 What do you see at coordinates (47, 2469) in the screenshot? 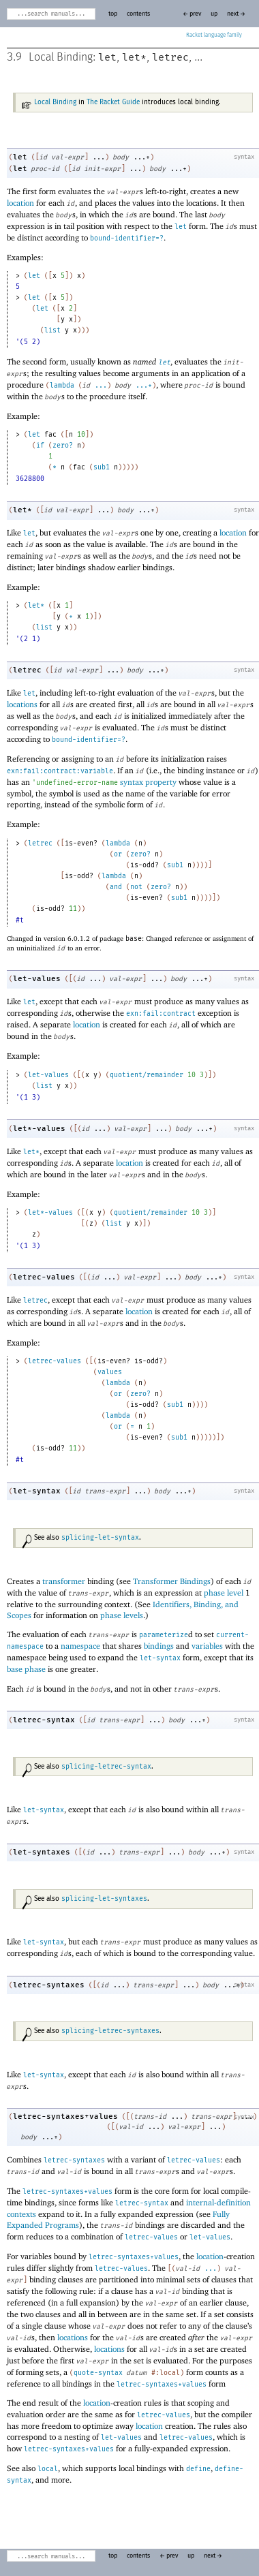
I see `local` at bounding box center [47, 2469].